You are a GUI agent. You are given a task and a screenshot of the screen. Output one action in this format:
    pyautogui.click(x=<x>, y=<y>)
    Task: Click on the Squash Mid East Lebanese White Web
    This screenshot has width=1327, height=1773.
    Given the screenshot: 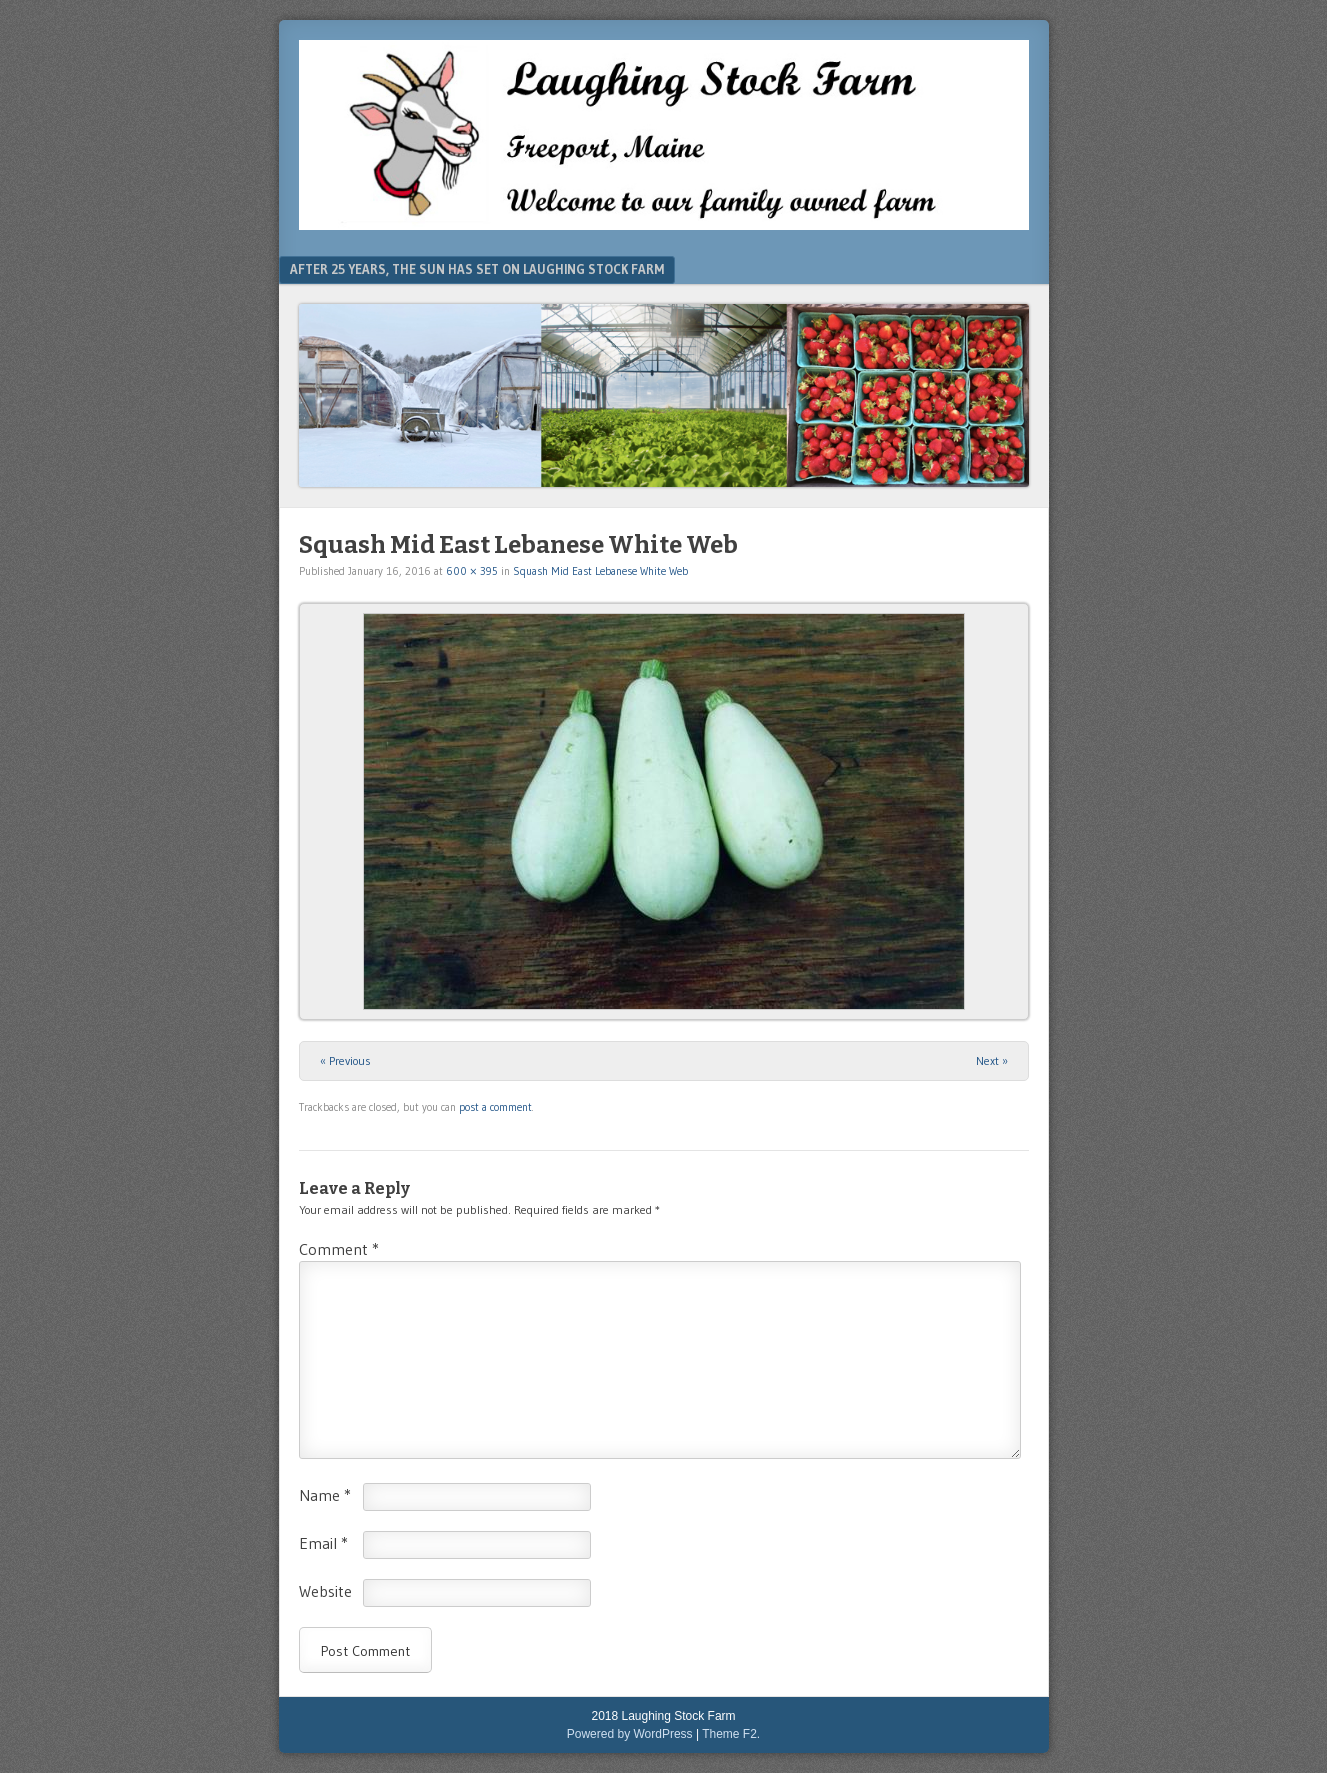 What is the action you would take?
    pyautogui.click(x=600, y=571)
    